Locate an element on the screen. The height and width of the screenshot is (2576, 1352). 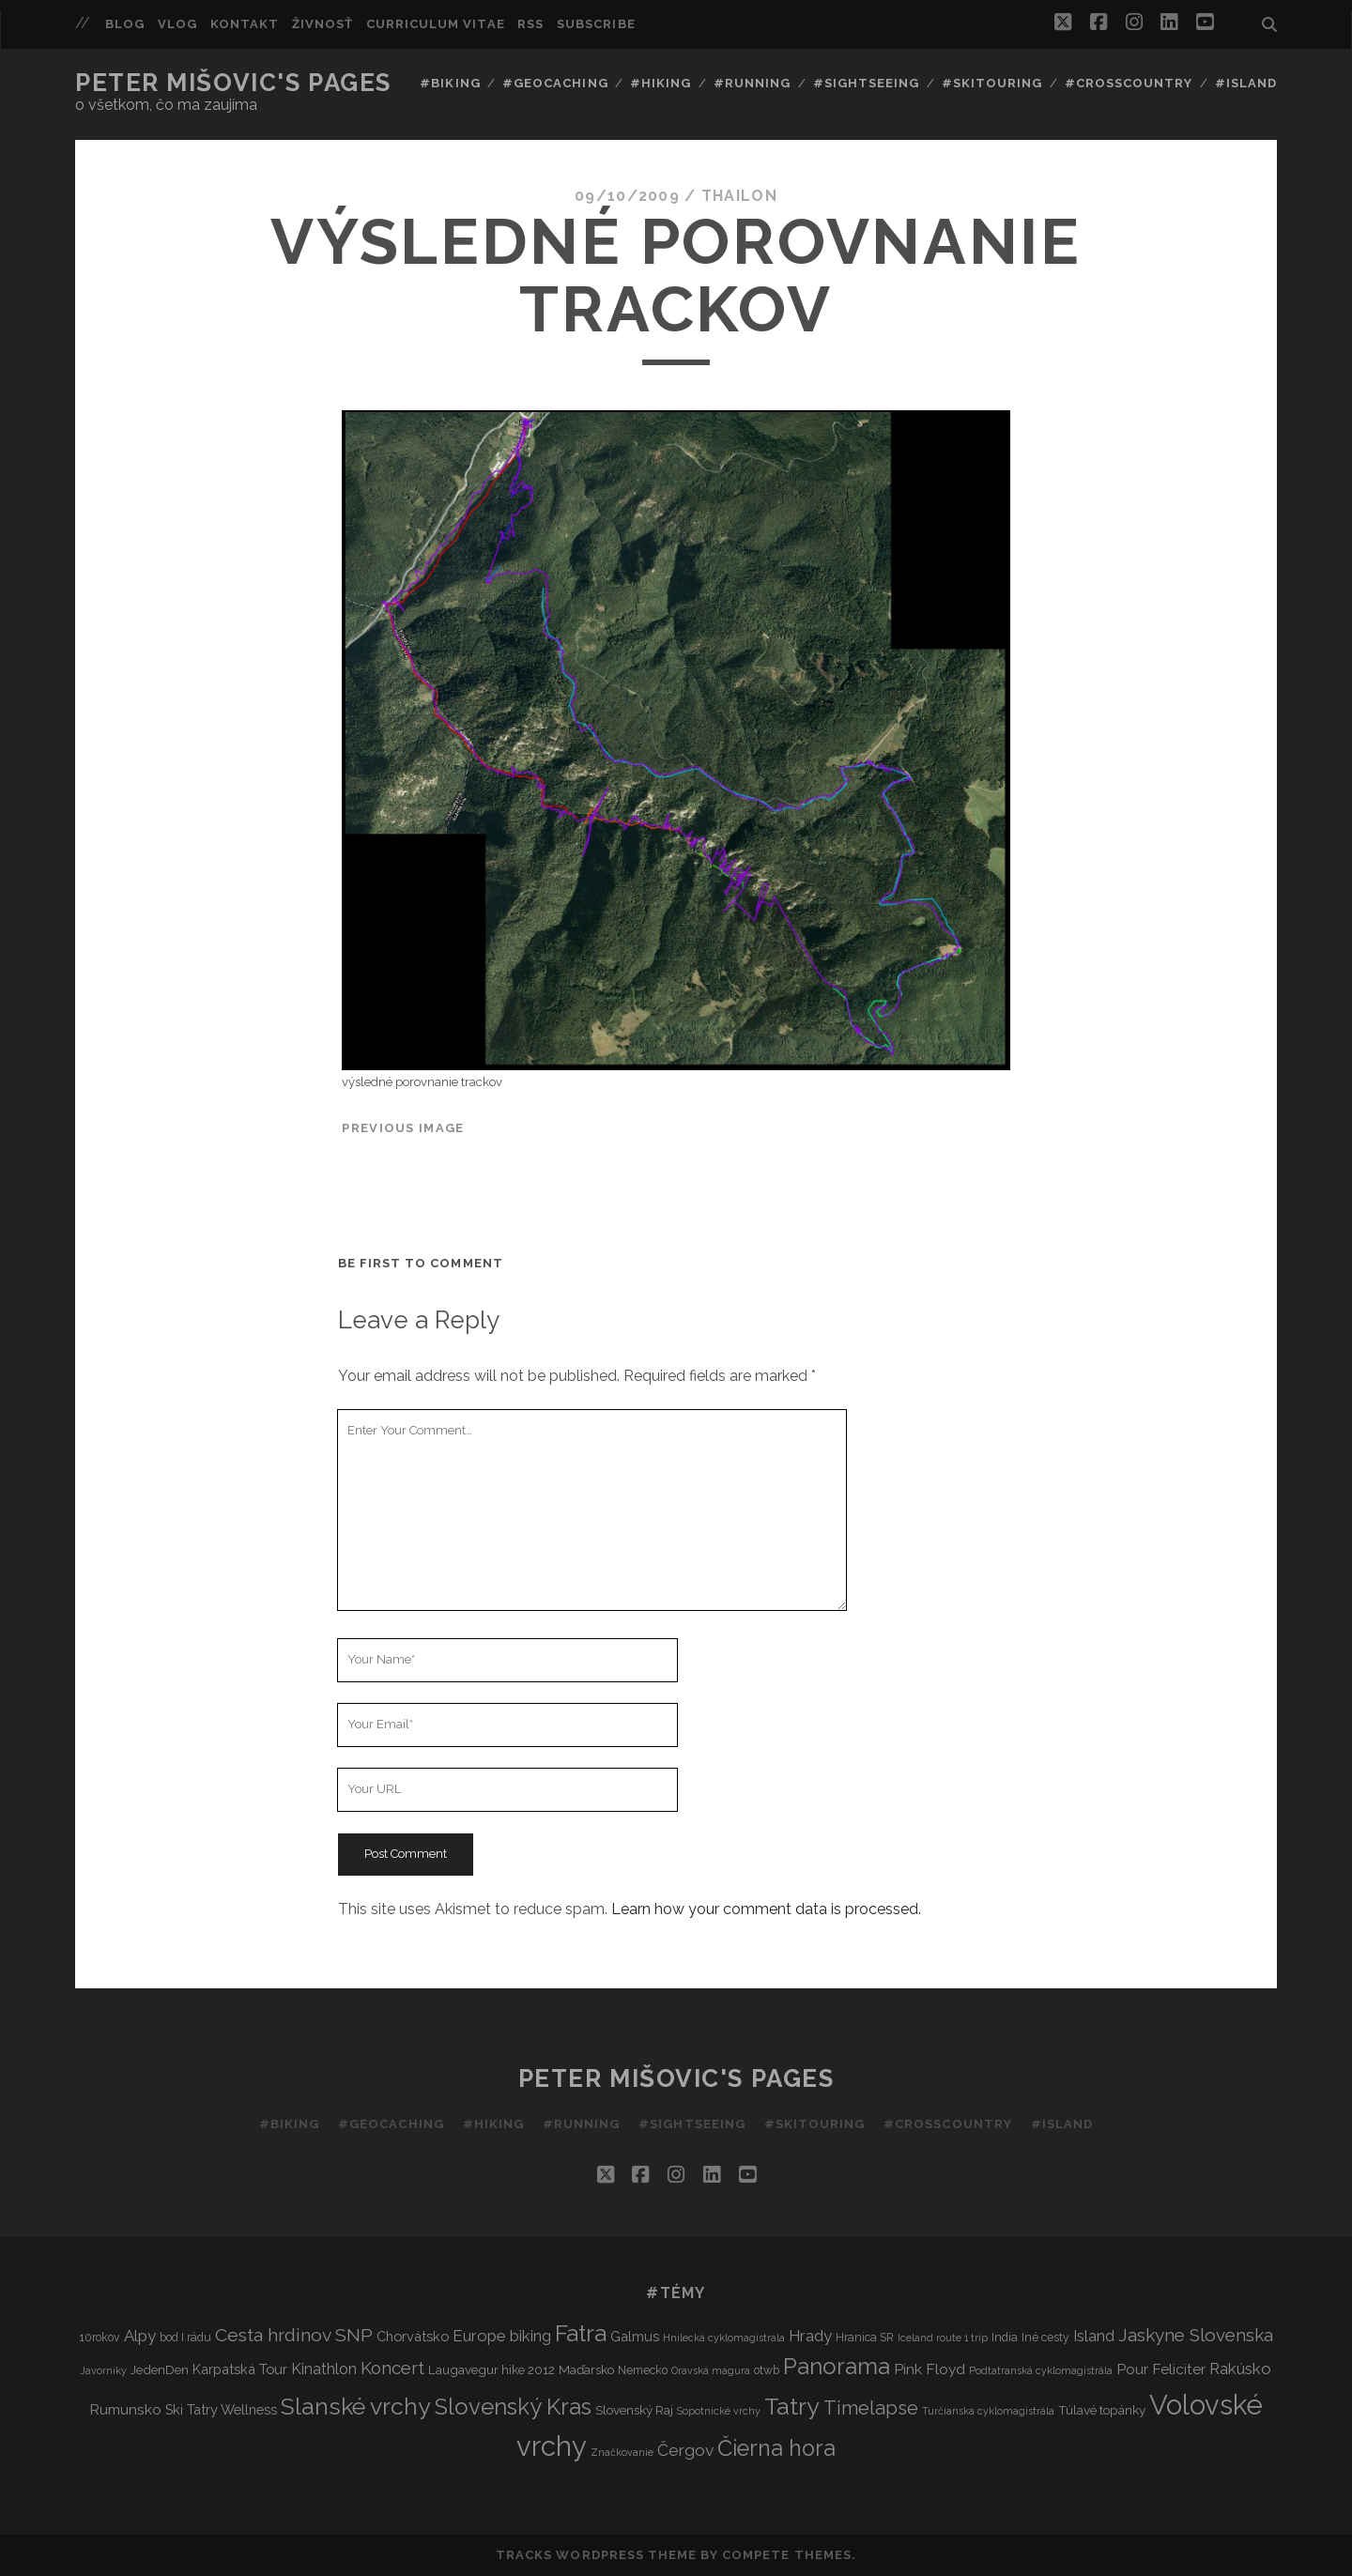
#Geocaching is located at coordinates (554, 83).